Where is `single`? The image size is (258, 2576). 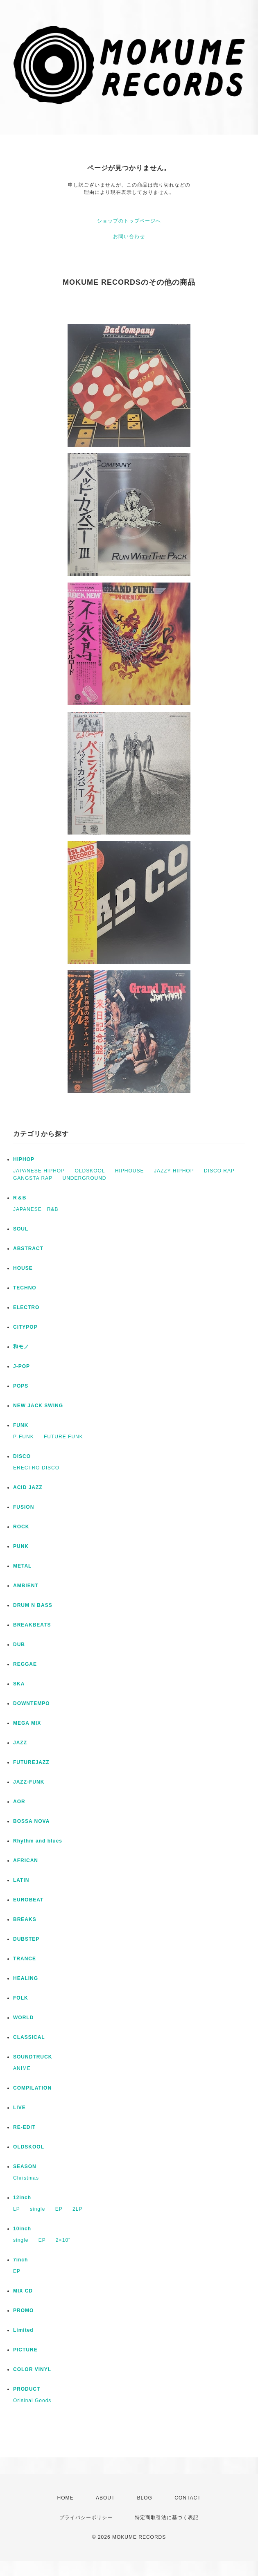 single is located at coordinates (37, 2209).